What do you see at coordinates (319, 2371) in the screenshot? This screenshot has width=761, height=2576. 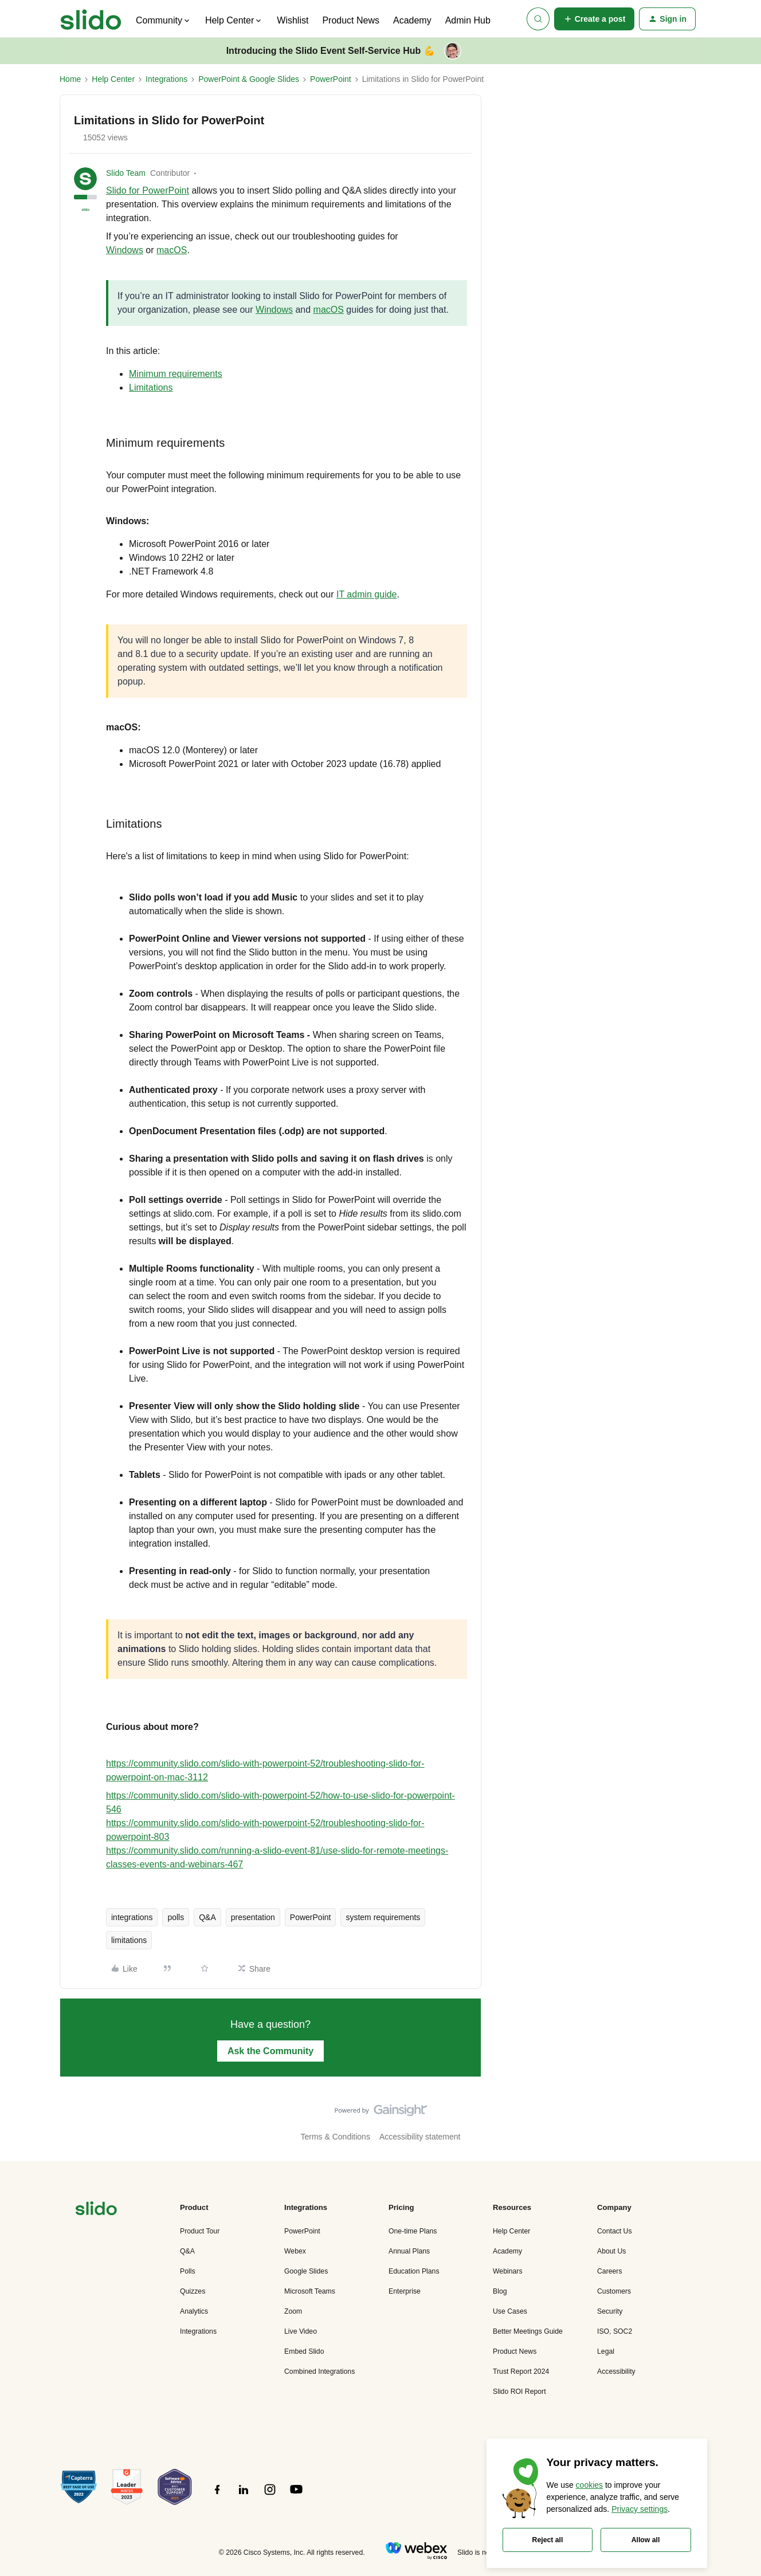 I see `Combined Integrations` at bounding box center [319, 2371].